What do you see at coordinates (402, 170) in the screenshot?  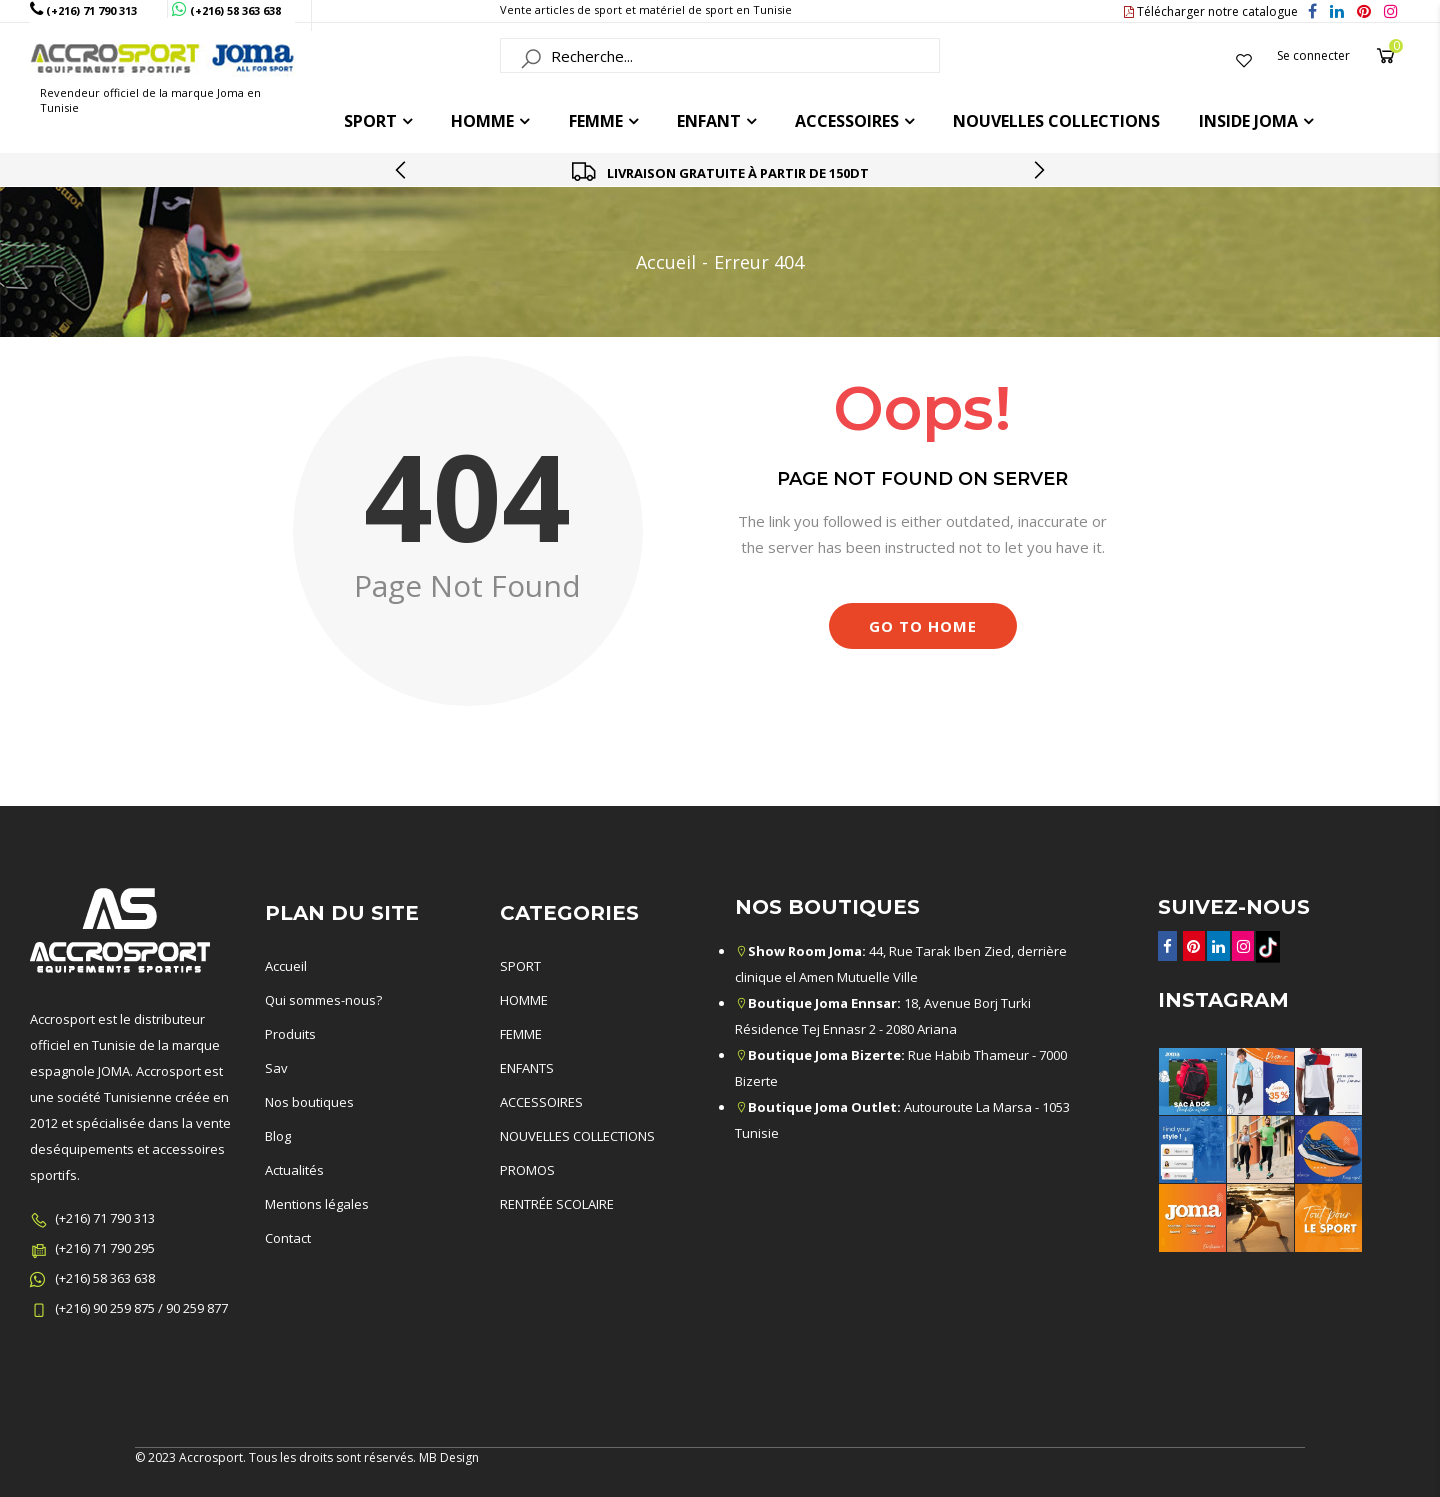 I see `[presentation]` at bounding box center [402, 170].